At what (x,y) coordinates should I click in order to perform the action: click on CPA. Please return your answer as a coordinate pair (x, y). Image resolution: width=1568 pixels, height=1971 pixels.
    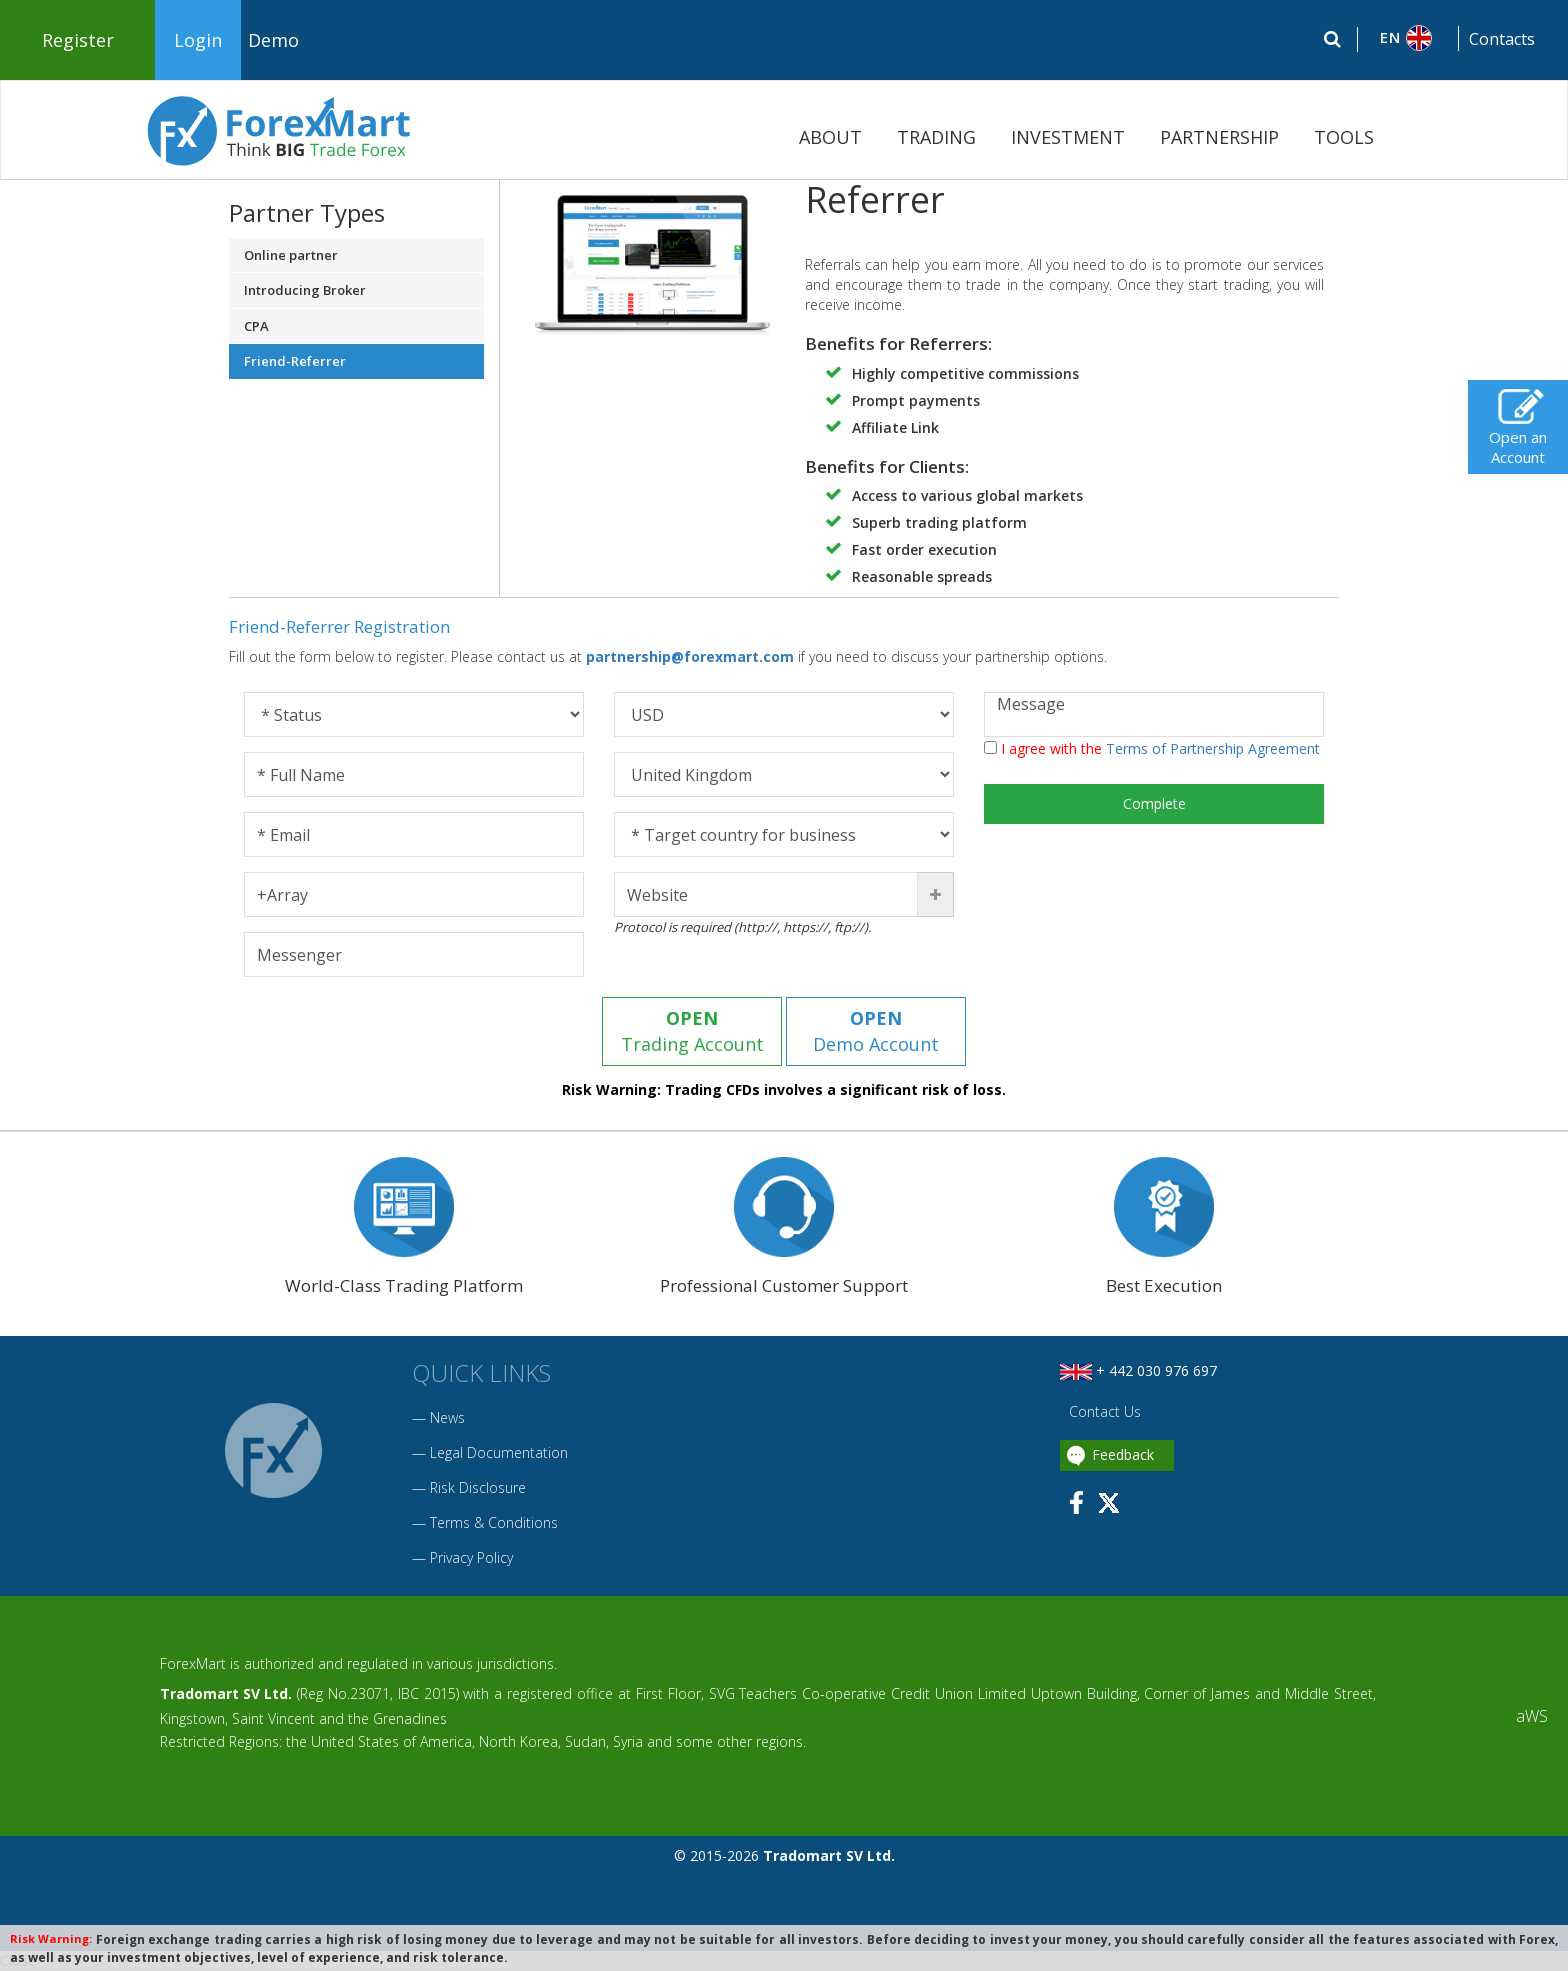
    Looking at the image, I should click on (256, 326).